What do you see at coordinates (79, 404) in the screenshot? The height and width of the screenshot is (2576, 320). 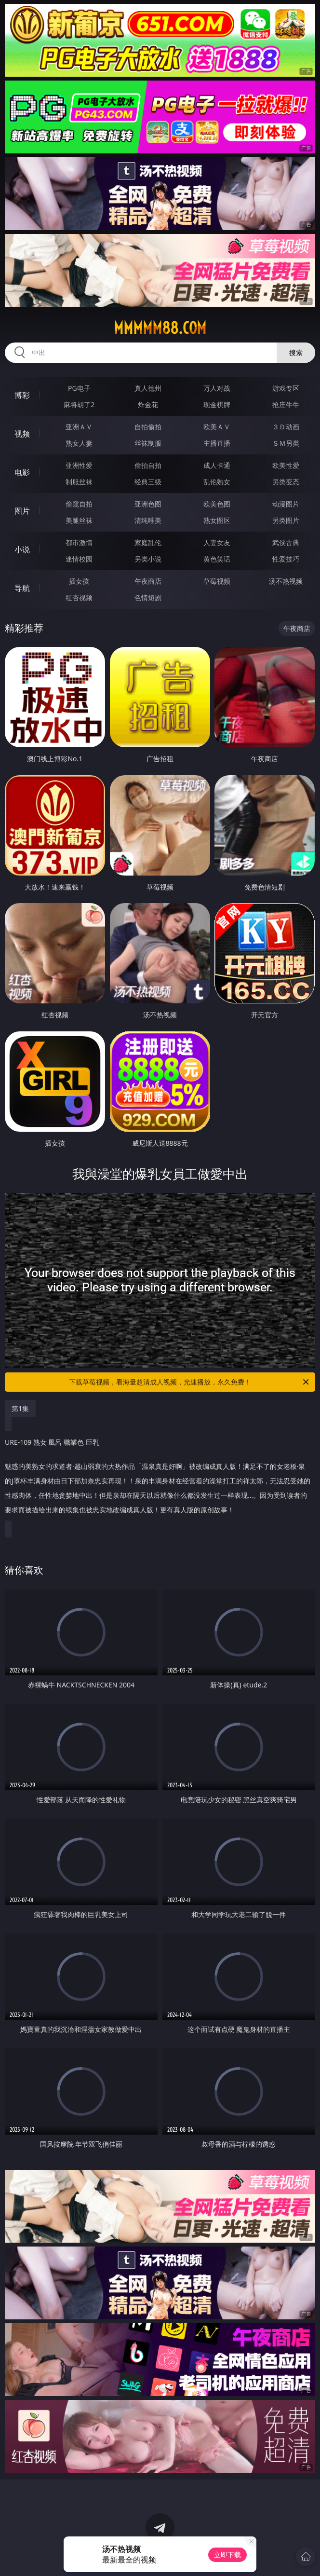 I see `麻将胡了2` at bounding box center [79, 404].